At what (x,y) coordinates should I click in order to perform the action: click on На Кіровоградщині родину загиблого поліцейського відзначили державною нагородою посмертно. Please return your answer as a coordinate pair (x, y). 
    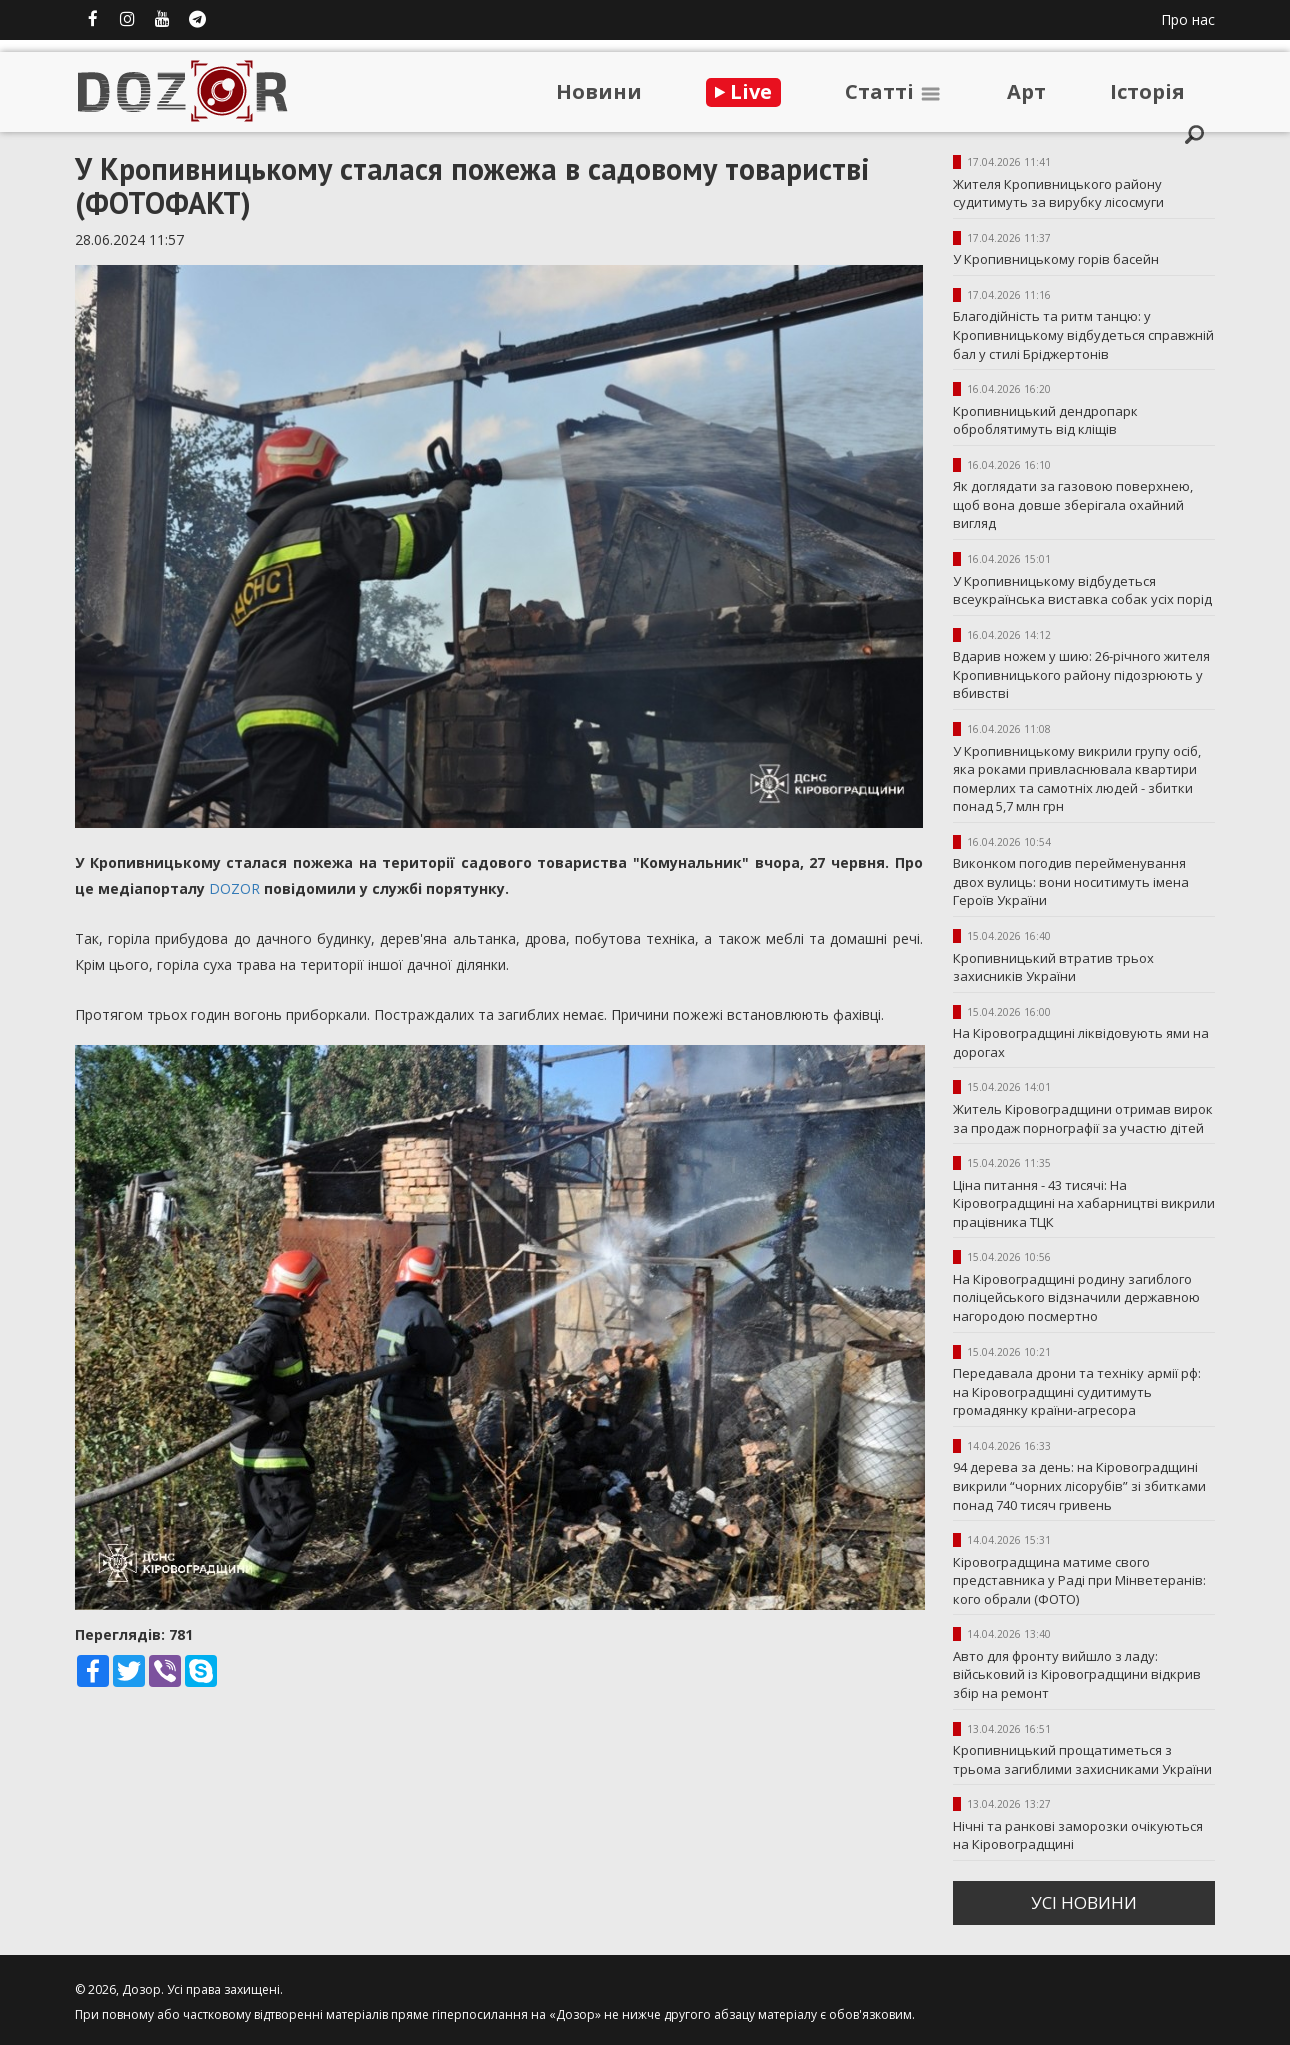
    Looking at the image, I should click on (1076, 1297).